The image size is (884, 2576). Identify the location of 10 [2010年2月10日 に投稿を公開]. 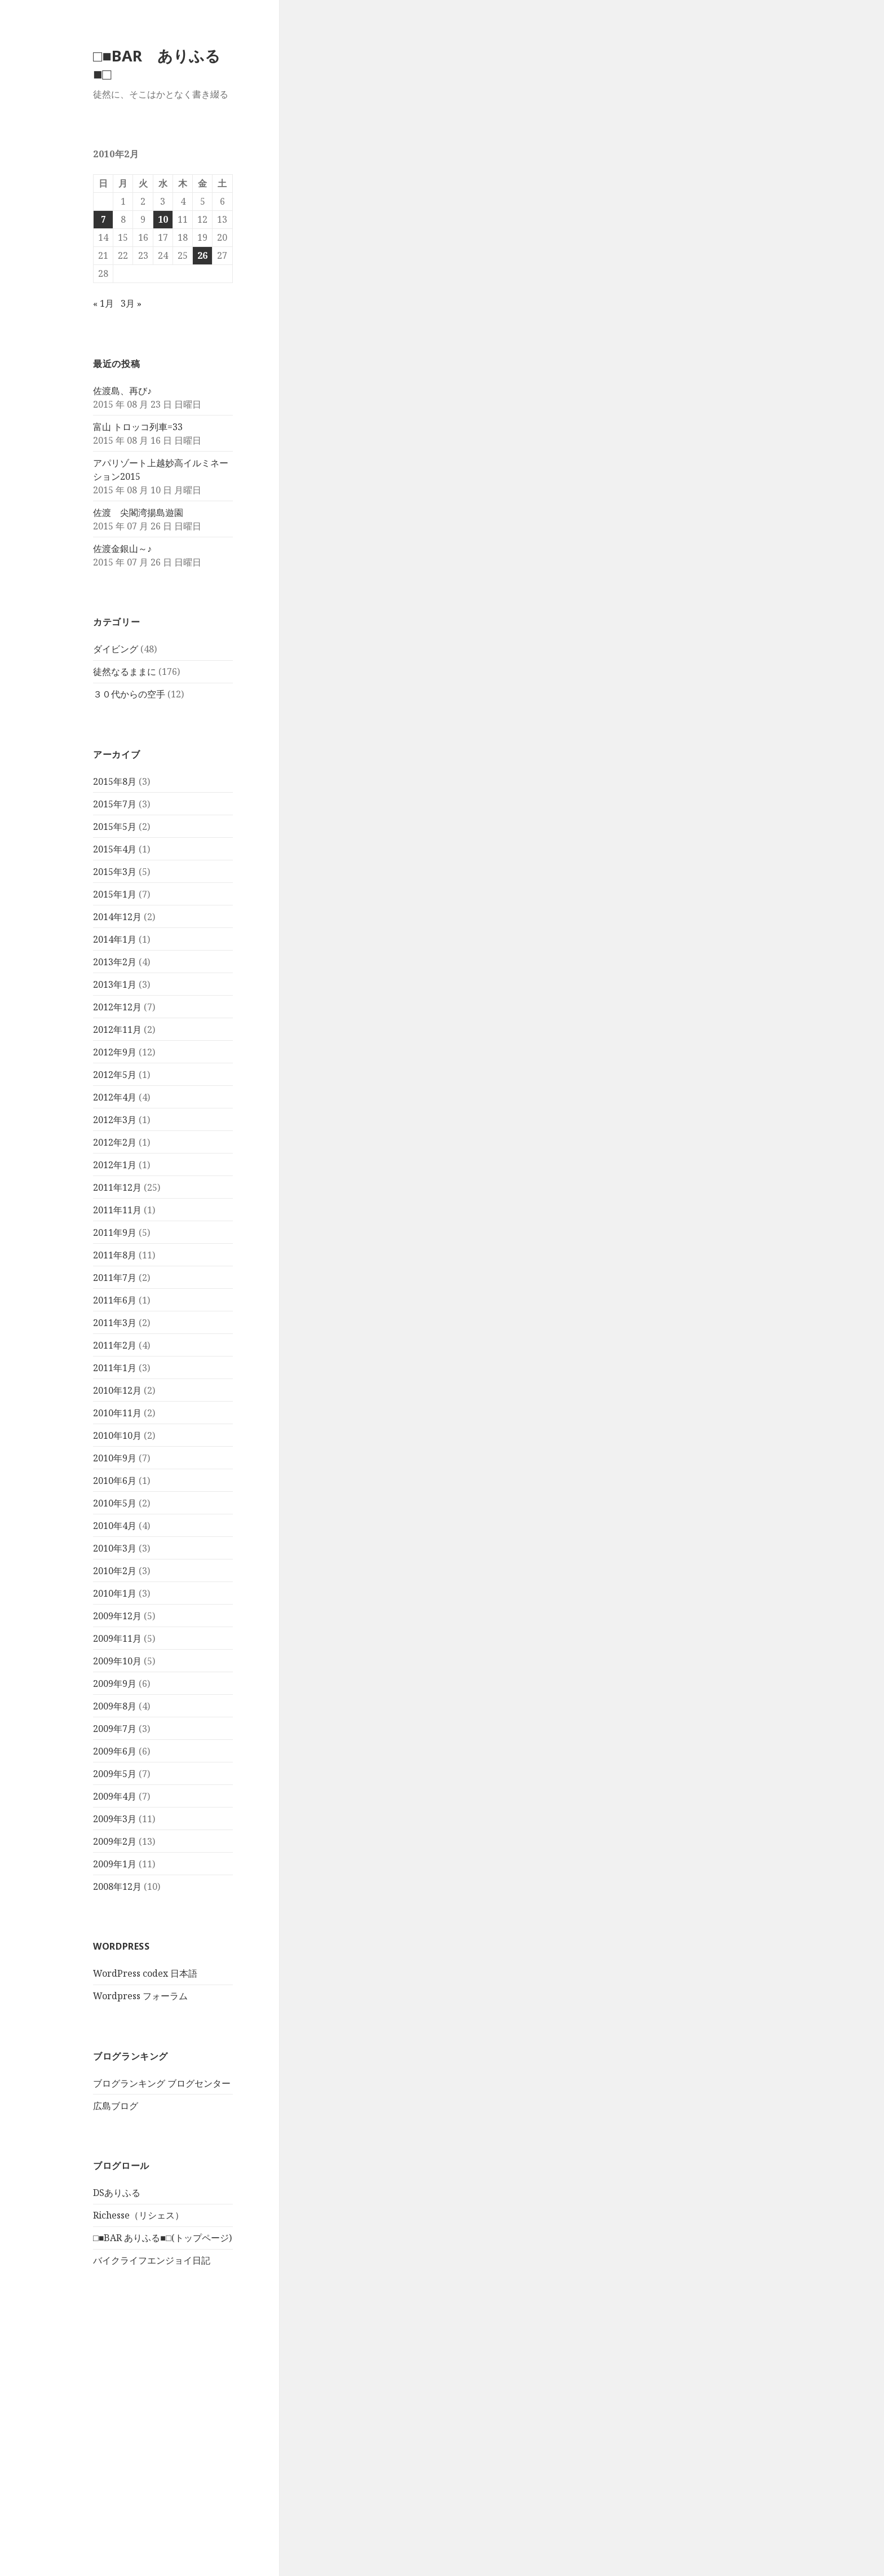
(163, 219).